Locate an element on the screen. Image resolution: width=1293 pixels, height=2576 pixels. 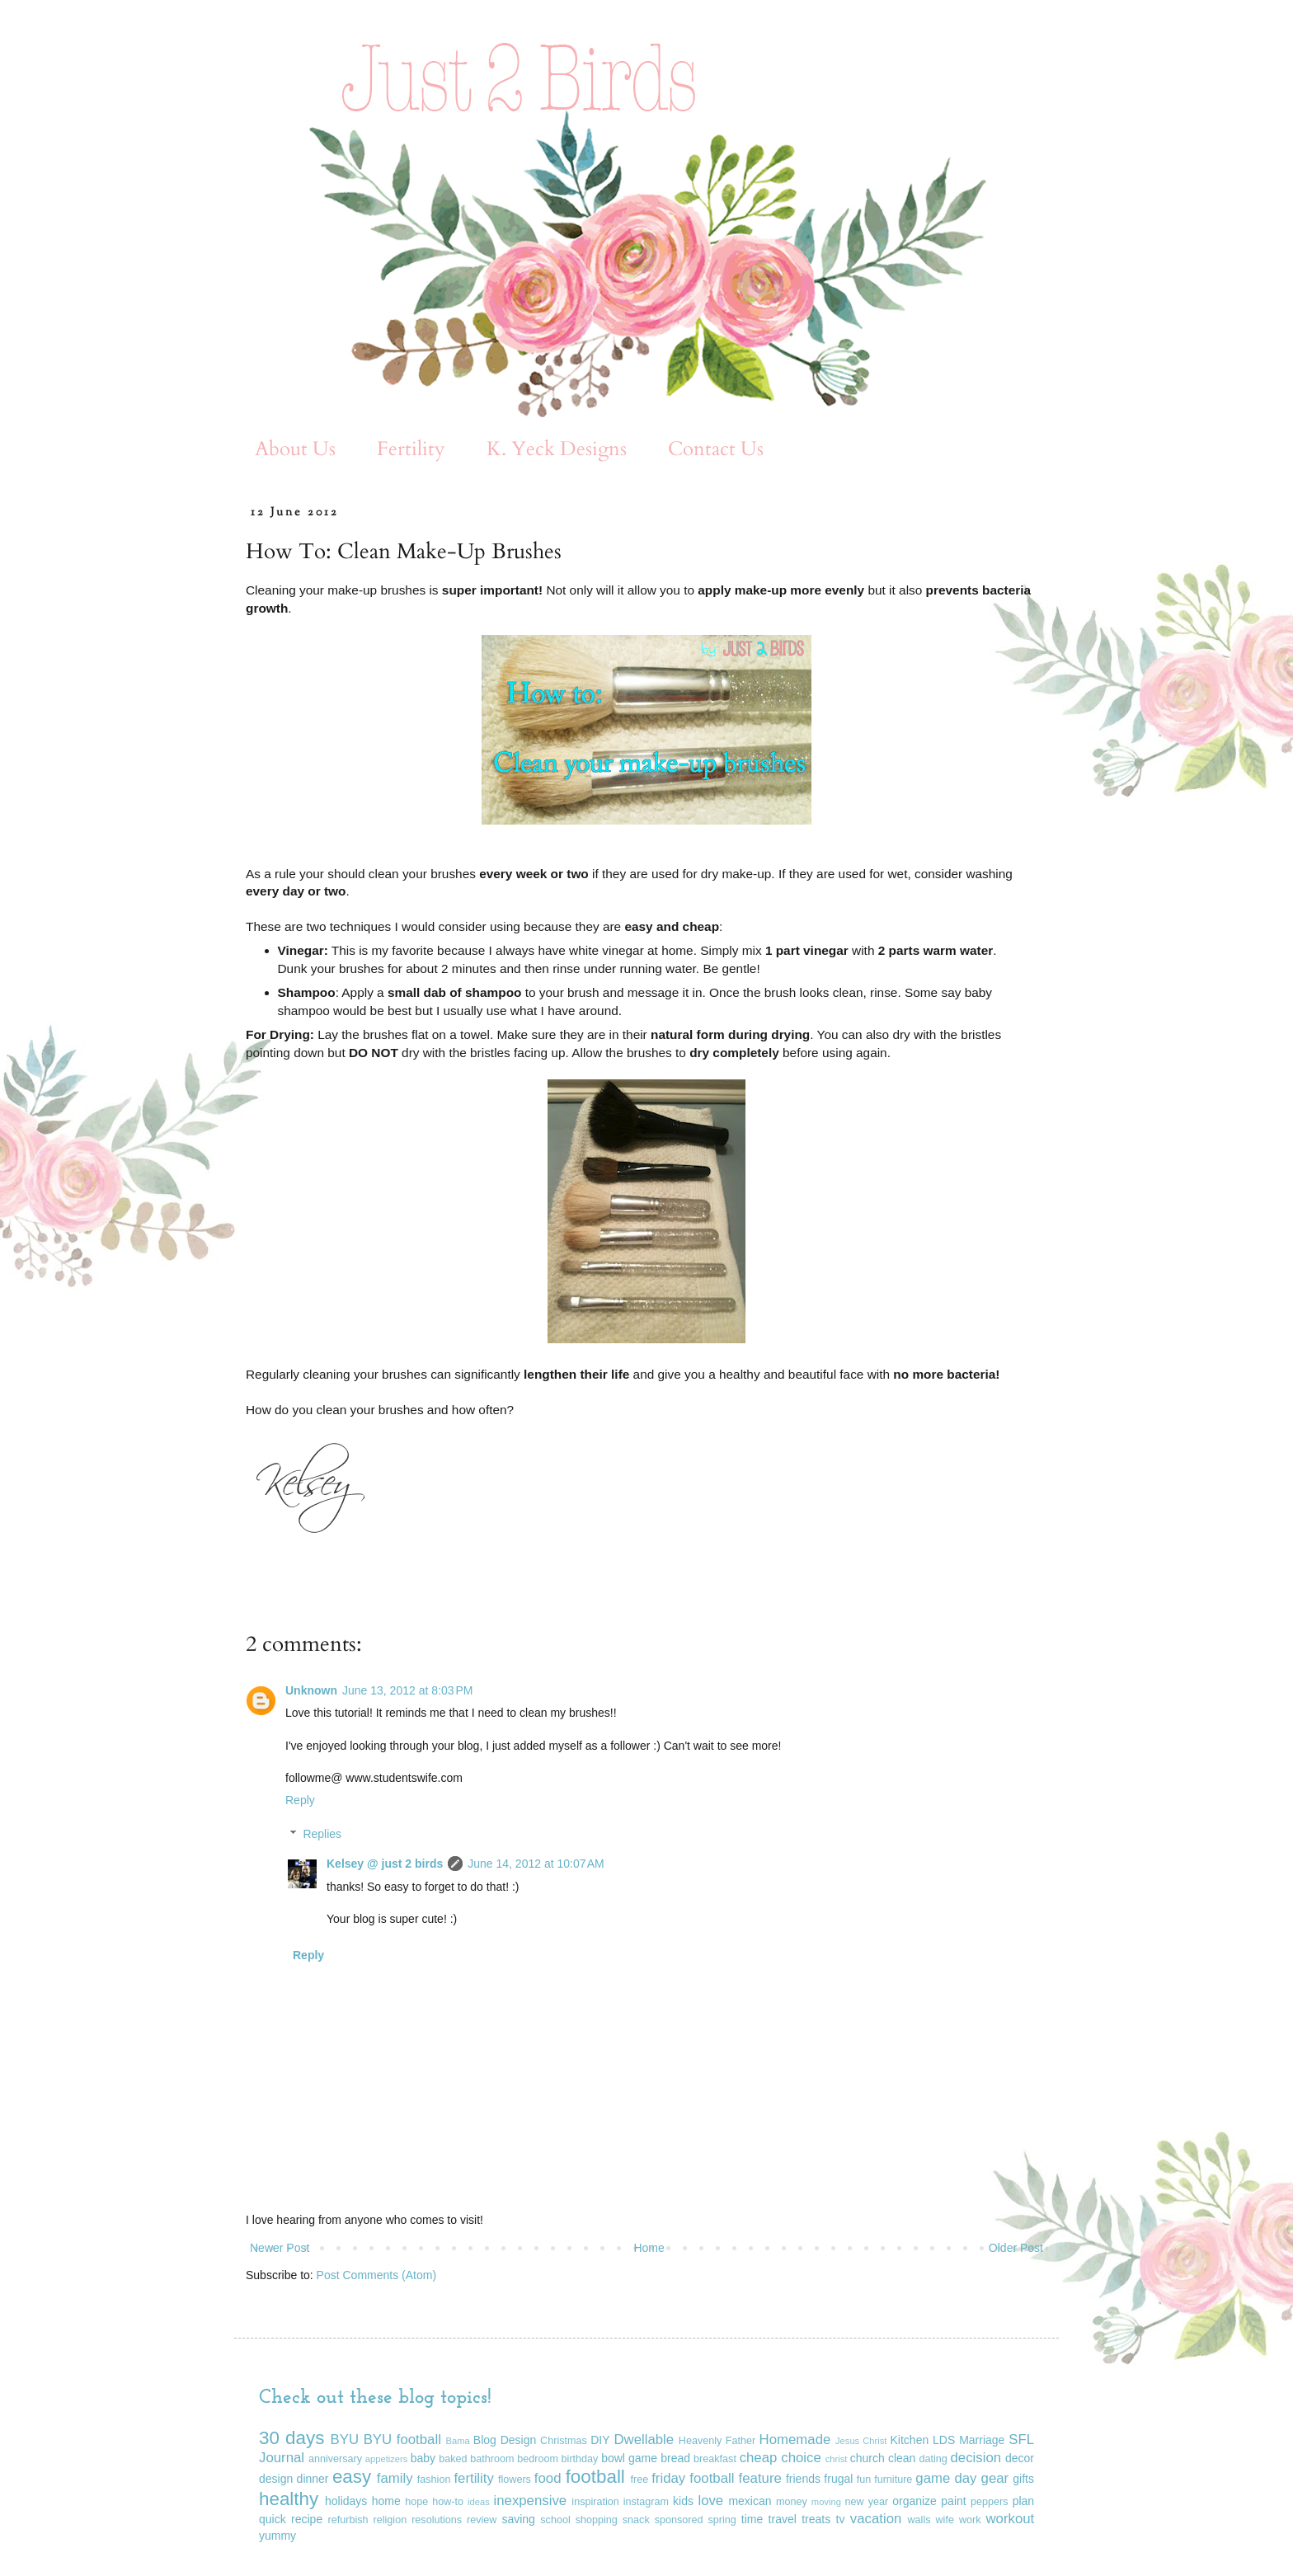
travel is located at coordinates (783, 2519).